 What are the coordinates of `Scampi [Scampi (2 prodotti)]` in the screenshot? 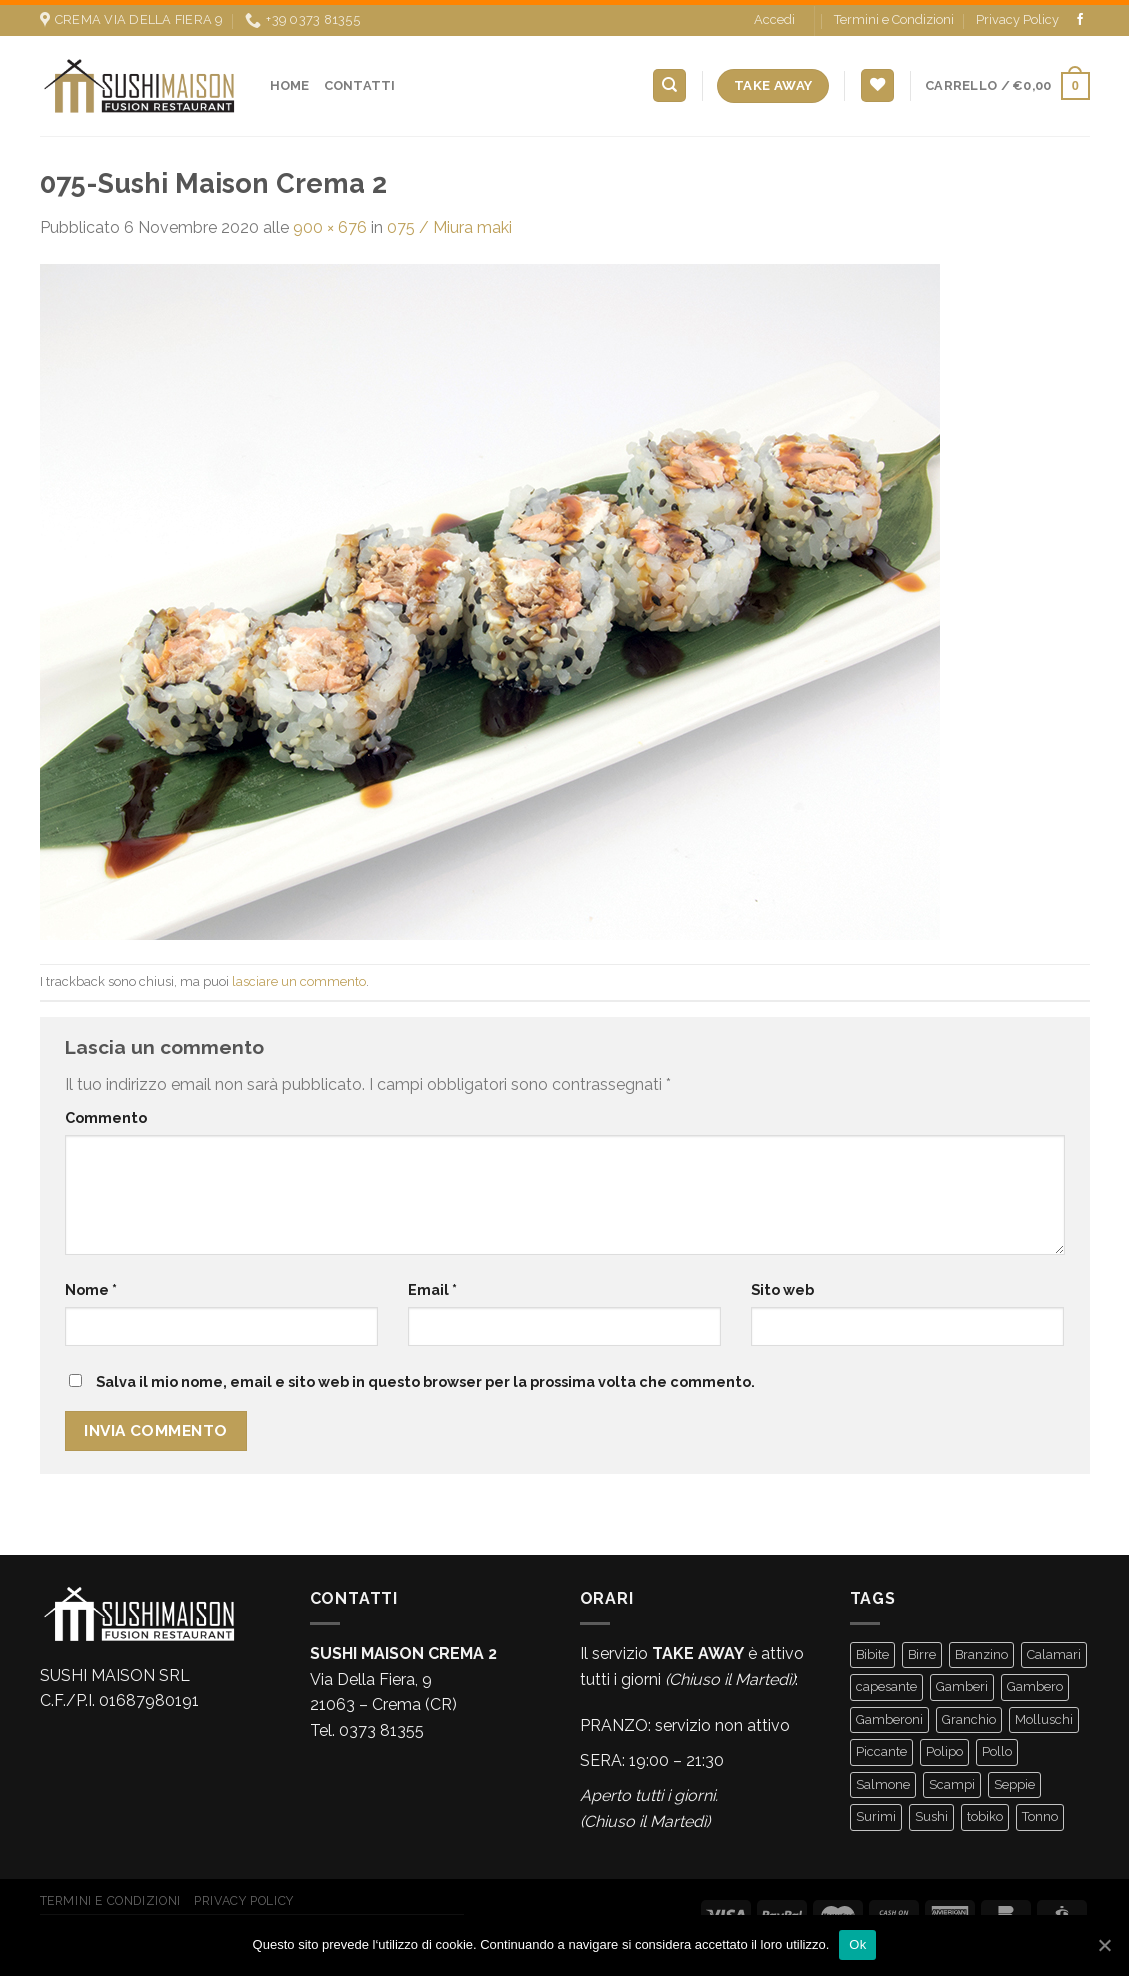 It's located at (952, 1779).